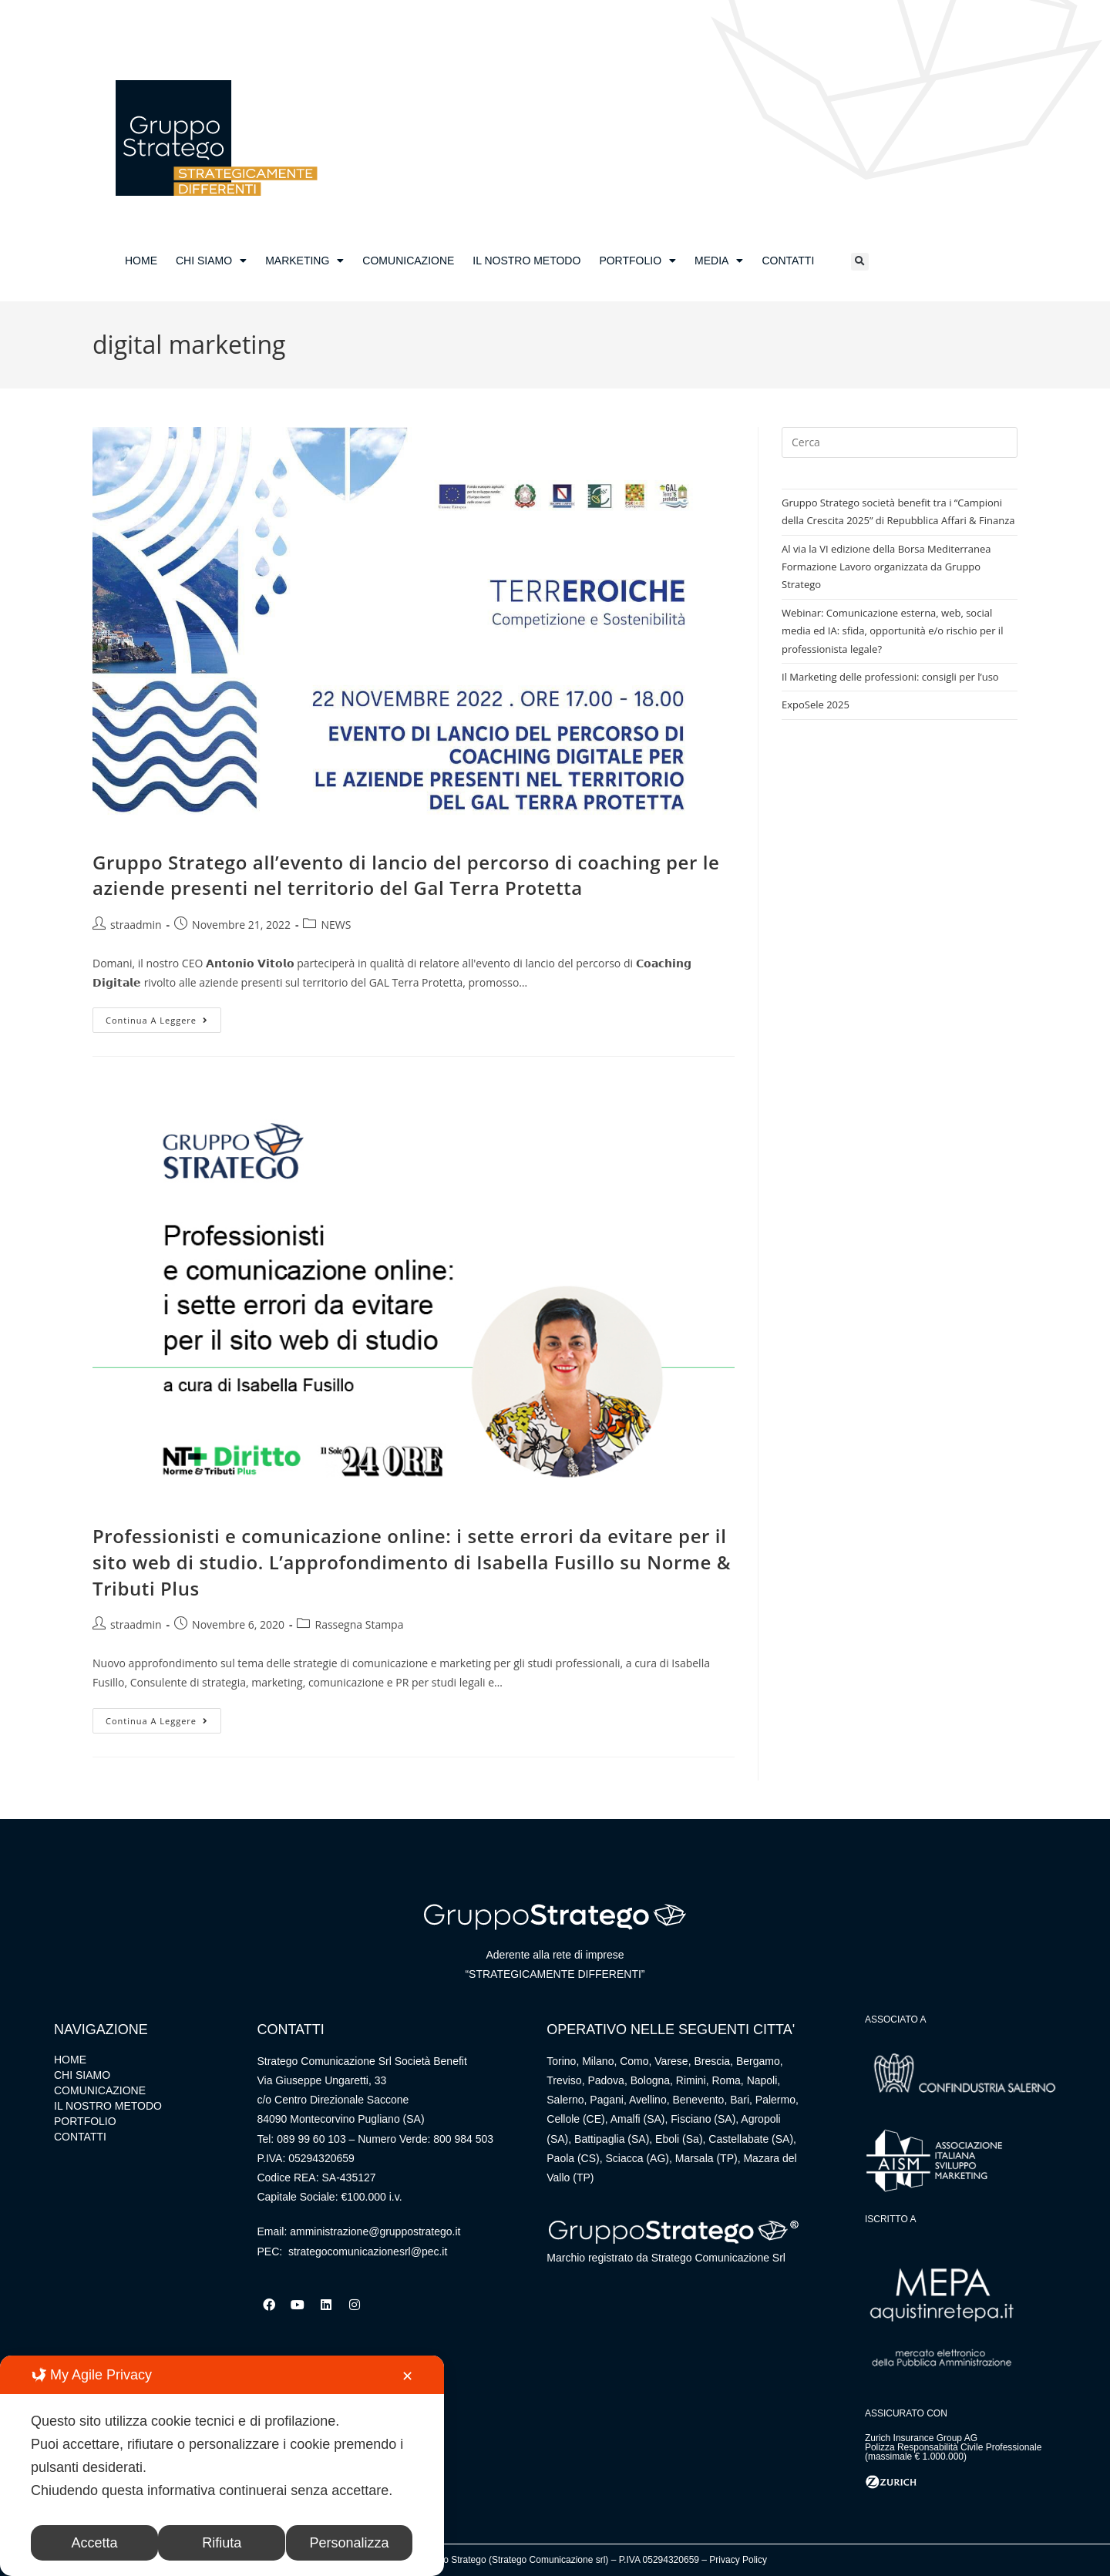 The width and height of the screenshot is (1110, 2576). I want to click on 089 99 60 103, so click(311, 2139).